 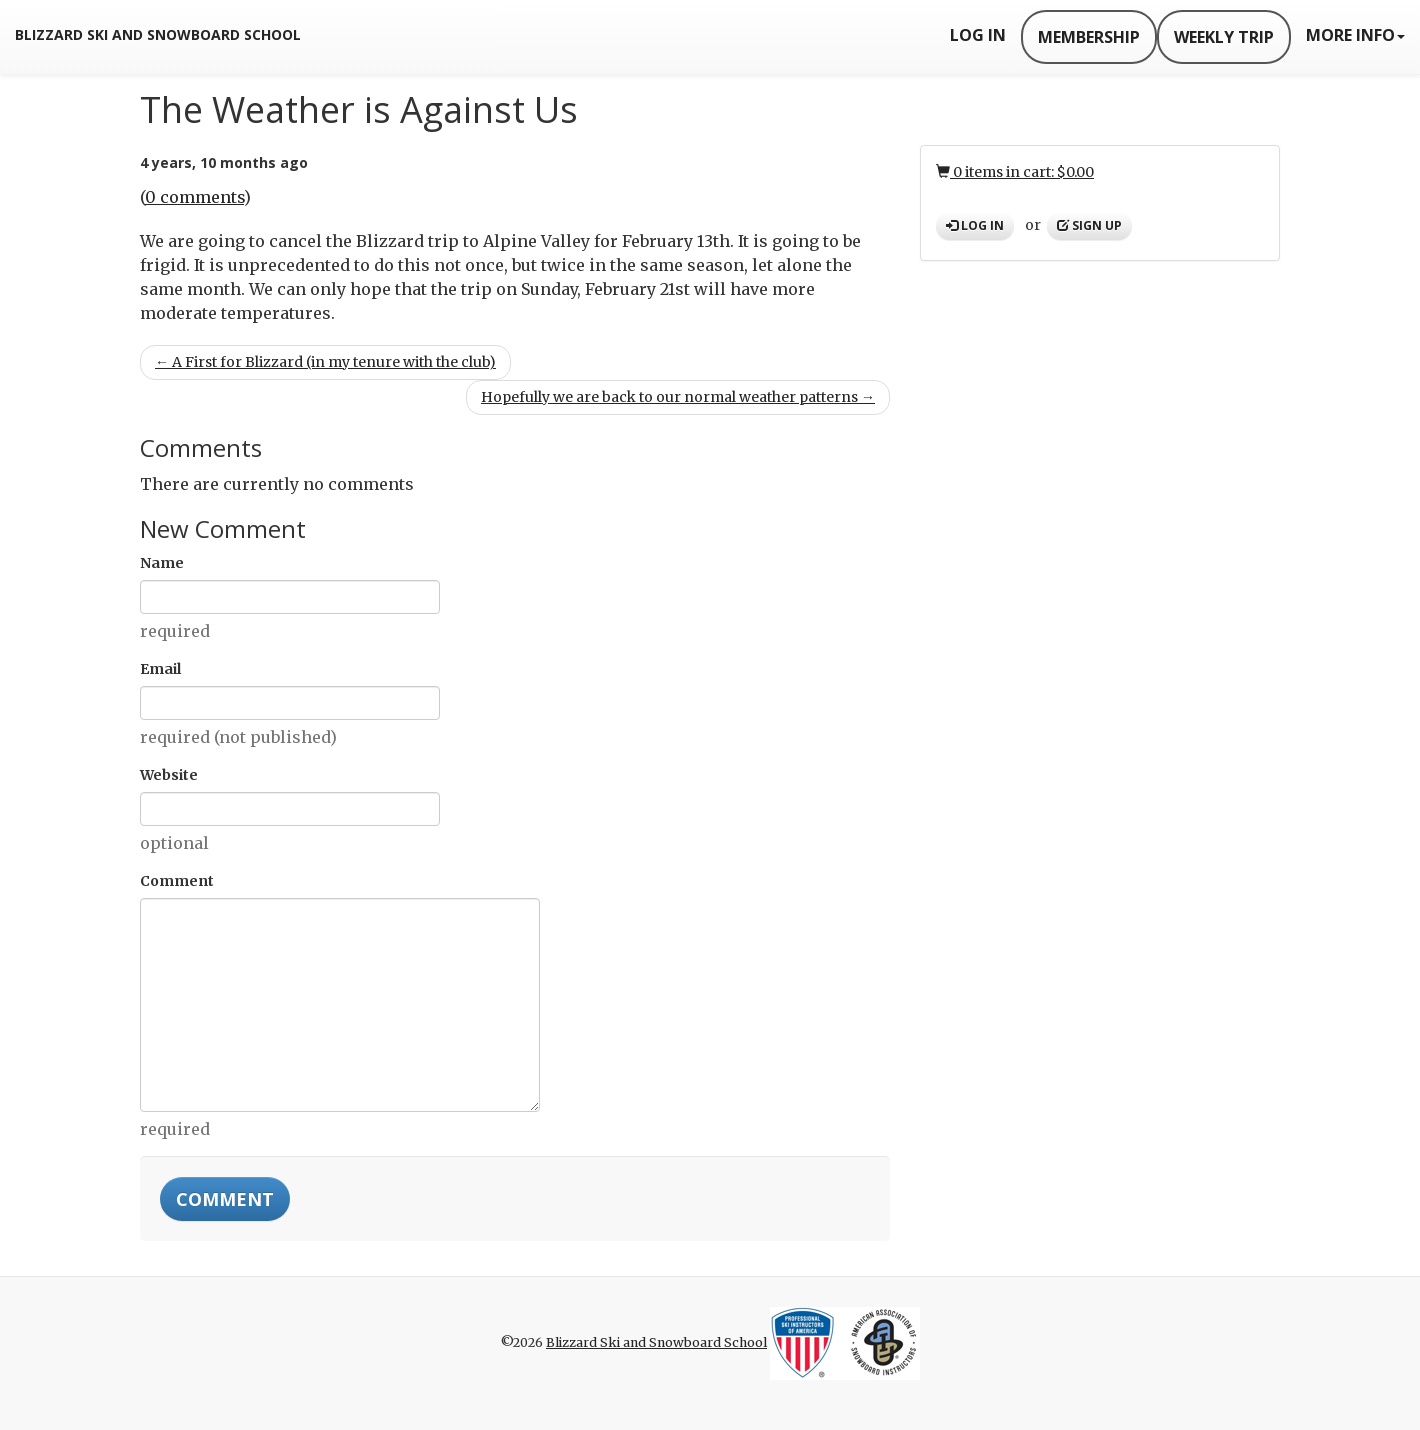 I want to click on Website, so click(x=169, y=775).